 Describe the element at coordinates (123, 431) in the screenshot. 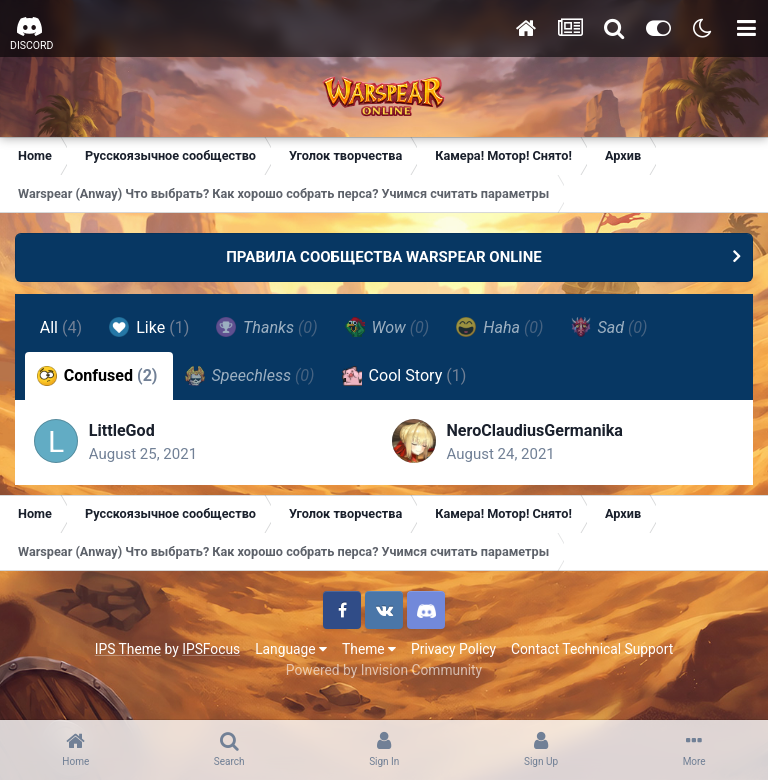

I see `LittleGod` at that location.